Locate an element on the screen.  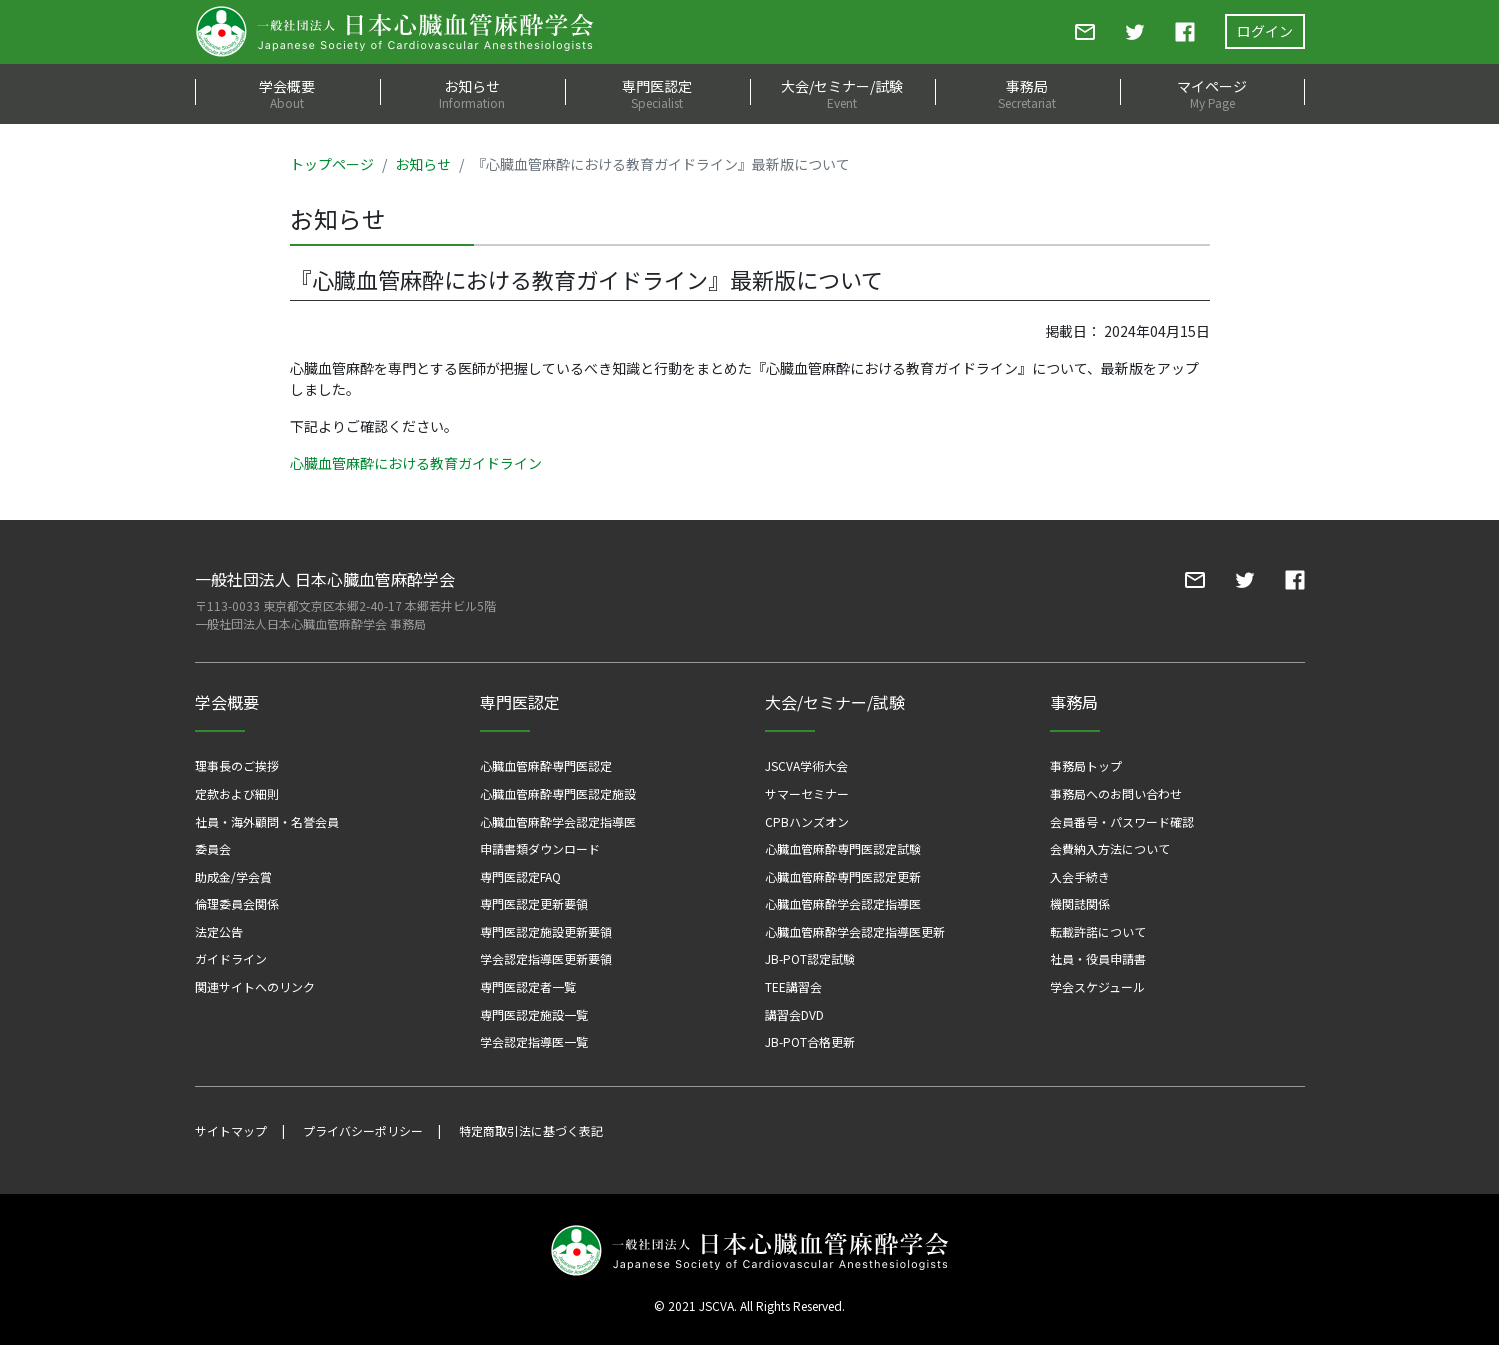
事務局トップ is located at coordinates (1086, 765).